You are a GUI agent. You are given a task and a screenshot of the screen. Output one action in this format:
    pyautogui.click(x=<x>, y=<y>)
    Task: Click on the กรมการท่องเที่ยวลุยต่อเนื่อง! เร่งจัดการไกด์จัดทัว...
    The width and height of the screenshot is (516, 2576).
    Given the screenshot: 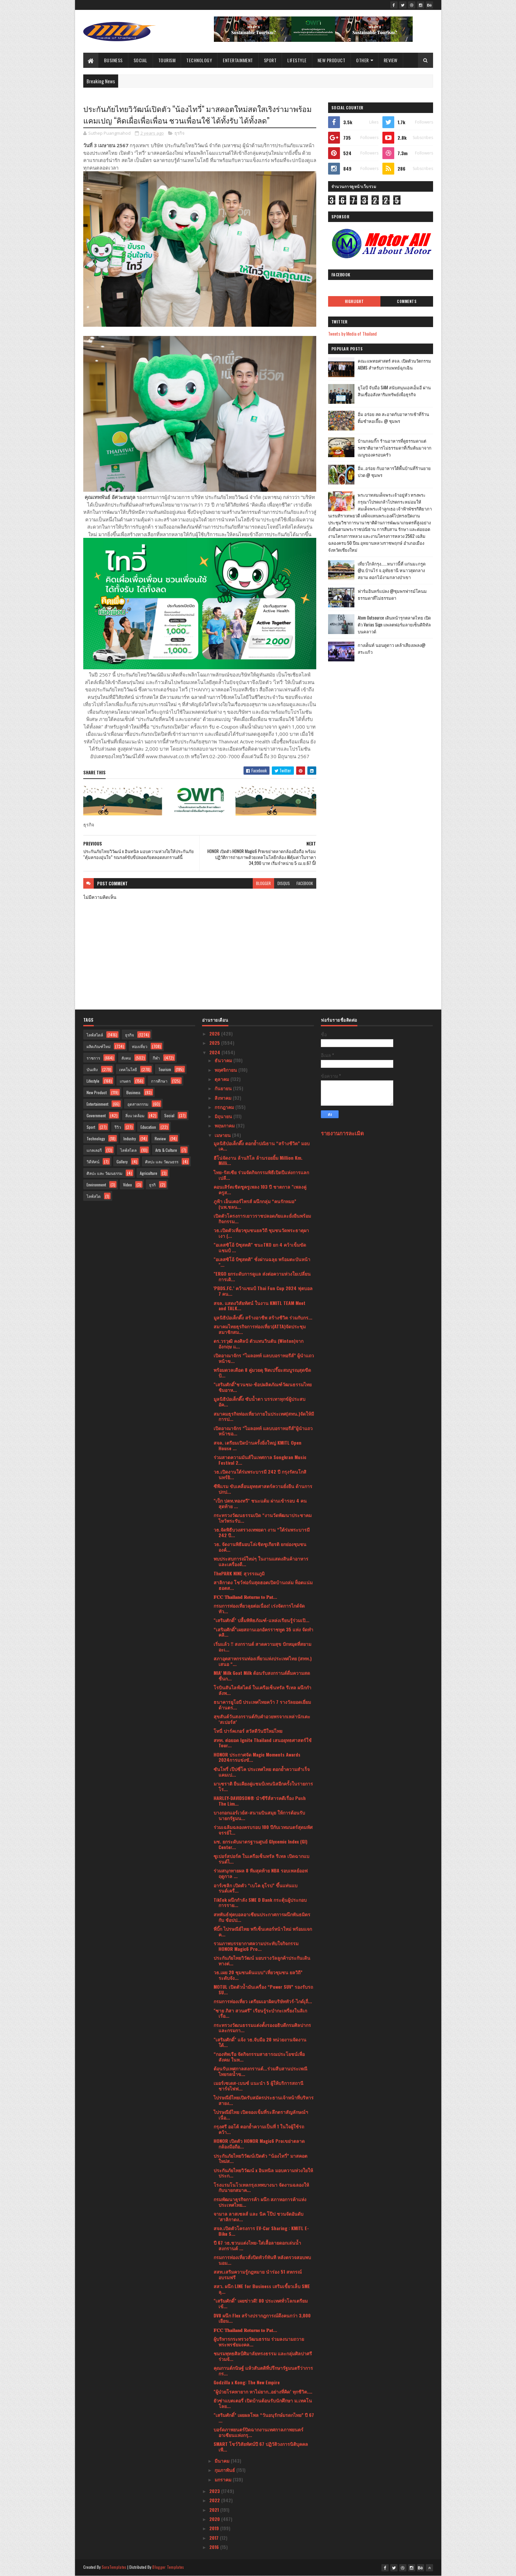 What is the action you would take?
    pyautogui.click(x=259, y=1608)
    